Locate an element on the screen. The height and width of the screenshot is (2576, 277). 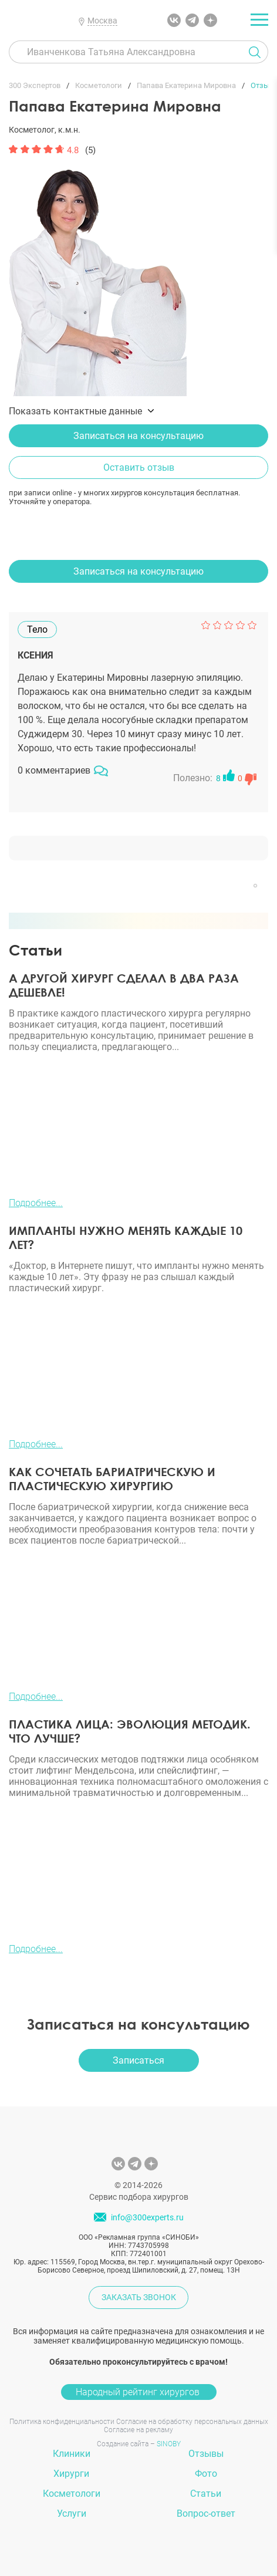
Отзывы is located at coordinates (206, 2453).